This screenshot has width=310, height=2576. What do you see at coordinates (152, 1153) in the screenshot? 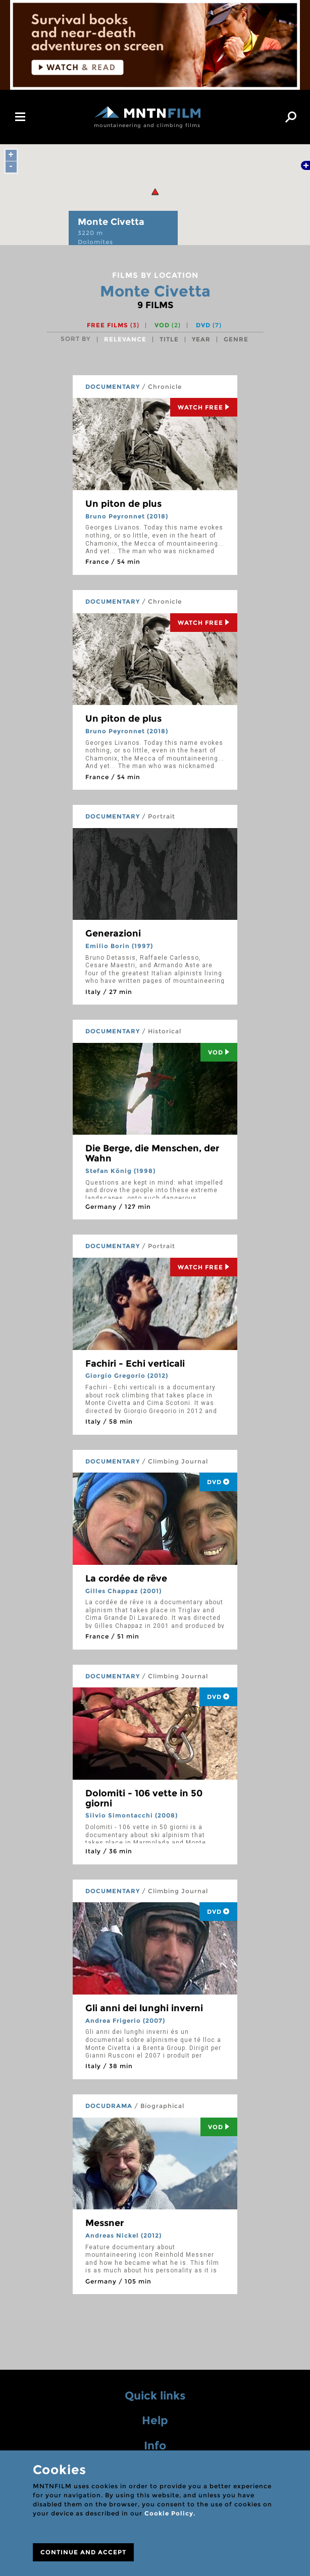
I see `Die Berge, die Menschen, der Wahn` at bounding box center [152, 1153].